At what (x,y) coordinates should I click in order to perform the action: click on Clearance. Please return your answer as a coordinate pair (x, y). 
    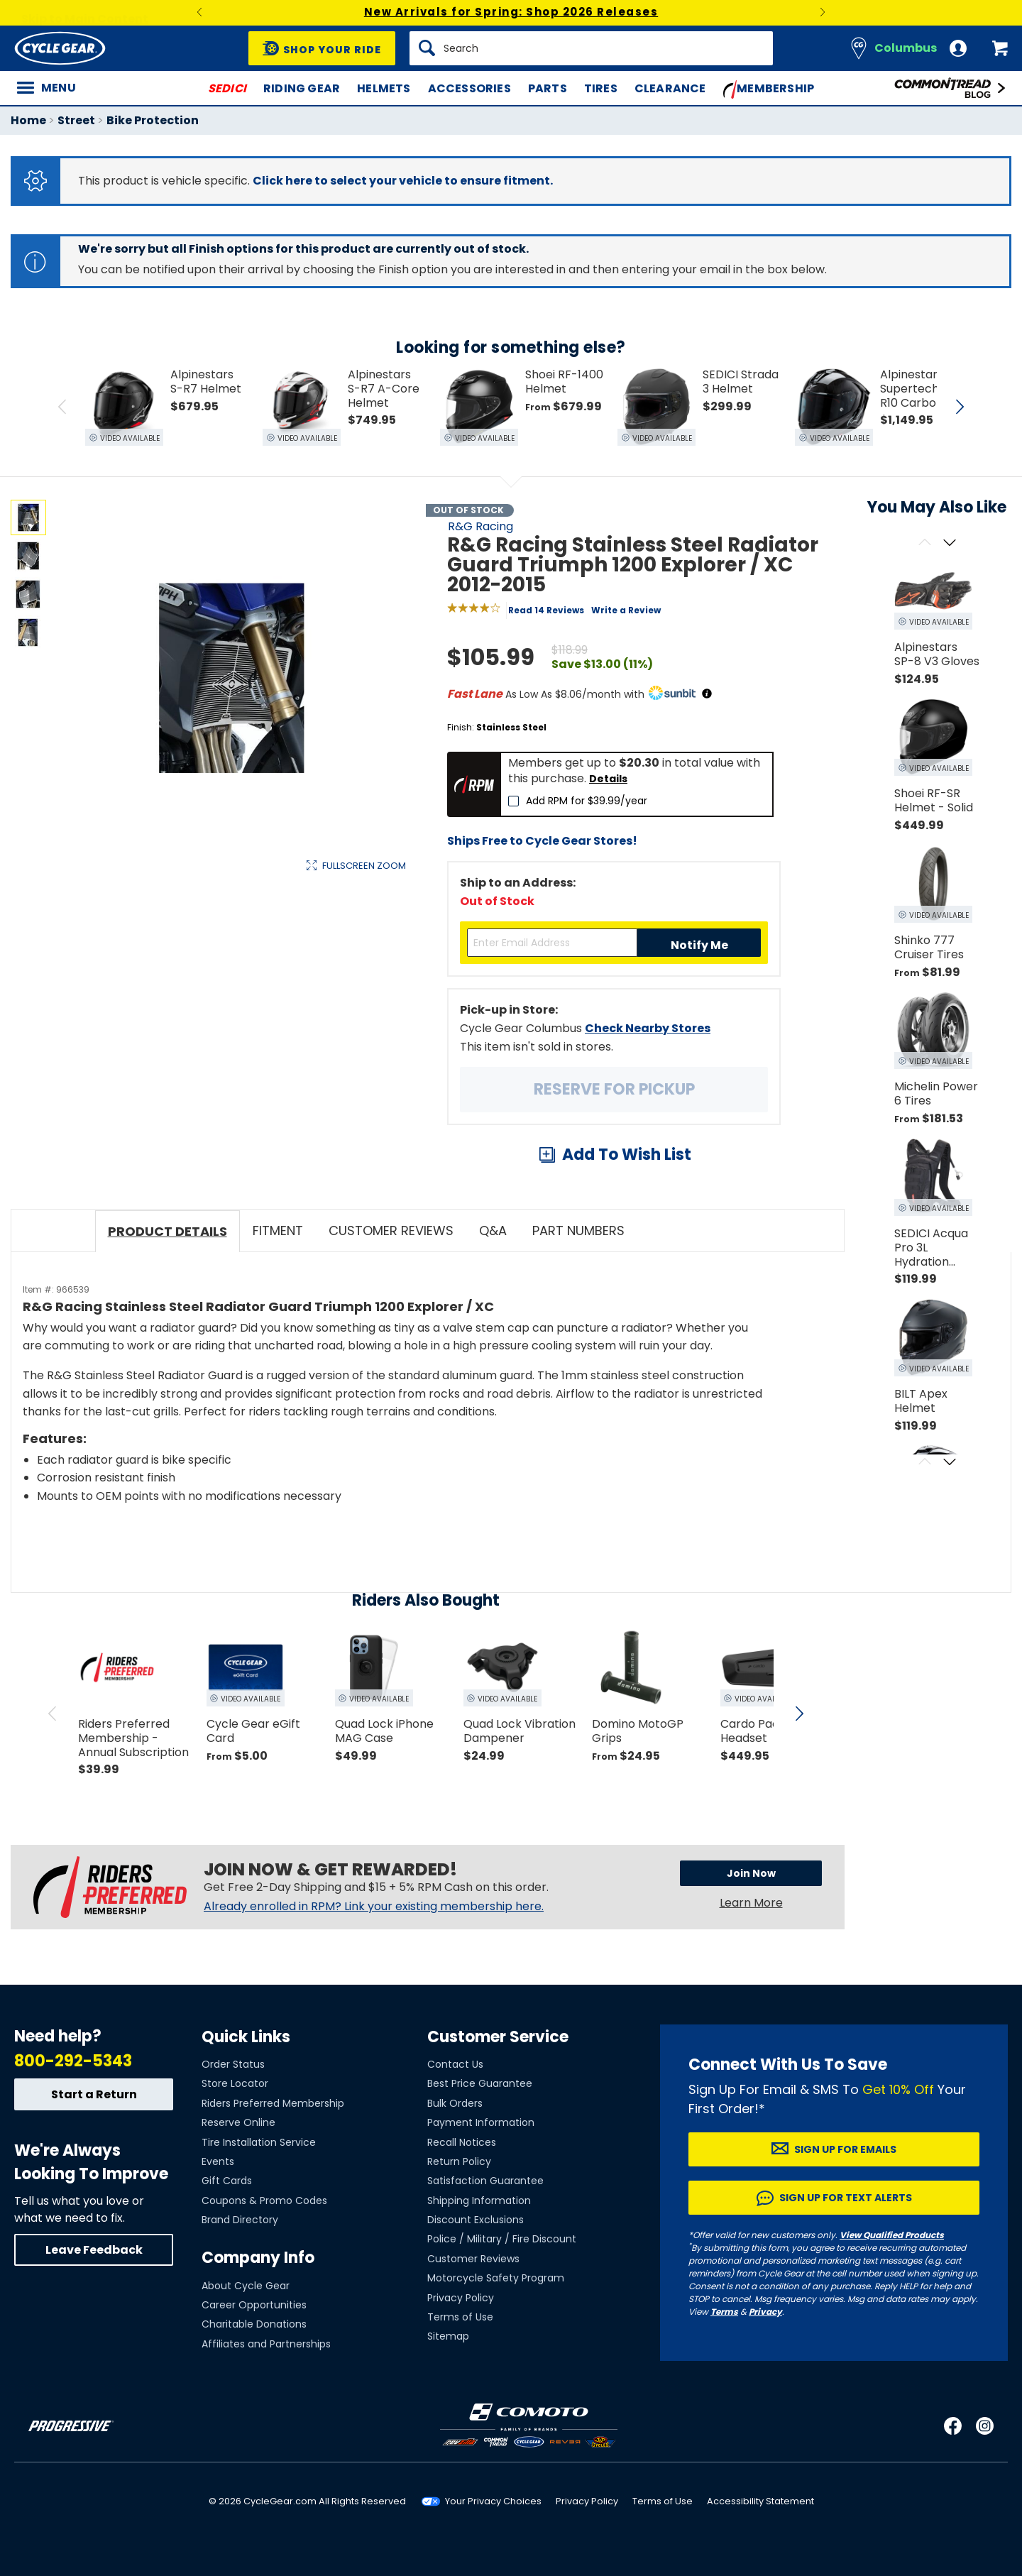
    Looking at the image, I should click on (670, 88).